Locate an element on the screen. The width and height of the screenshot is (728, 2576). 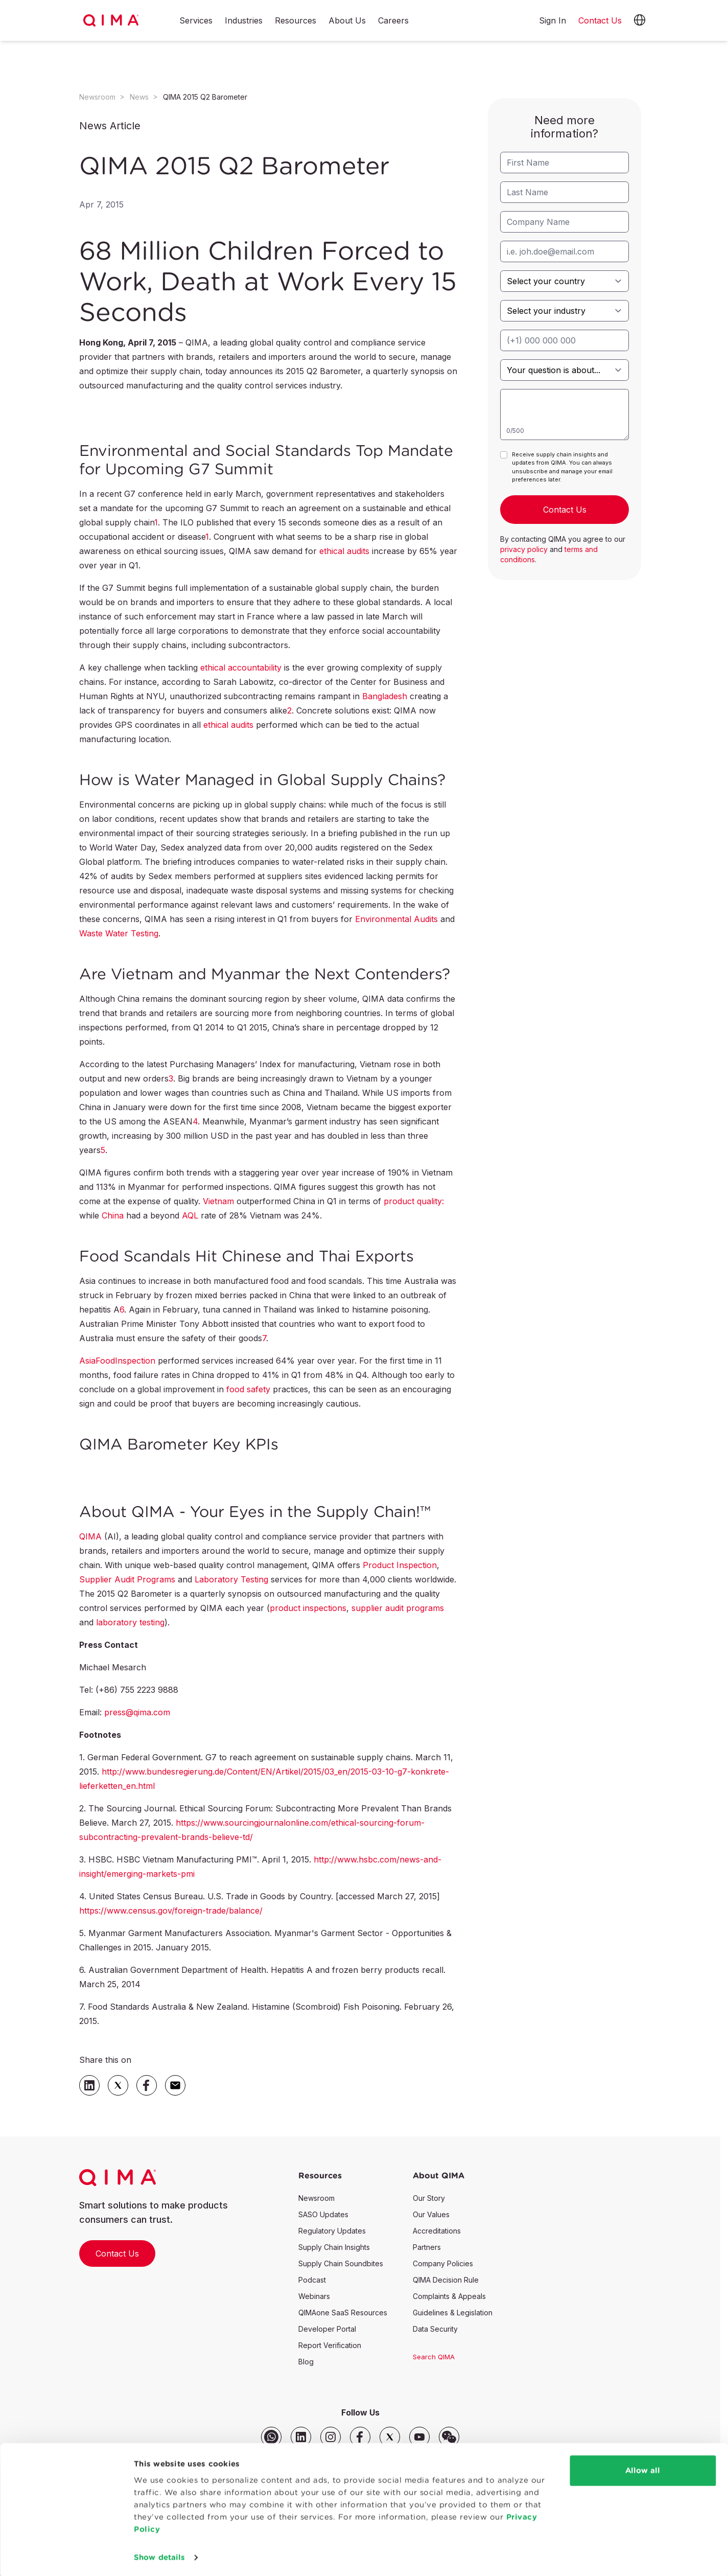
Our Story is located at coordinates (429, 2198).